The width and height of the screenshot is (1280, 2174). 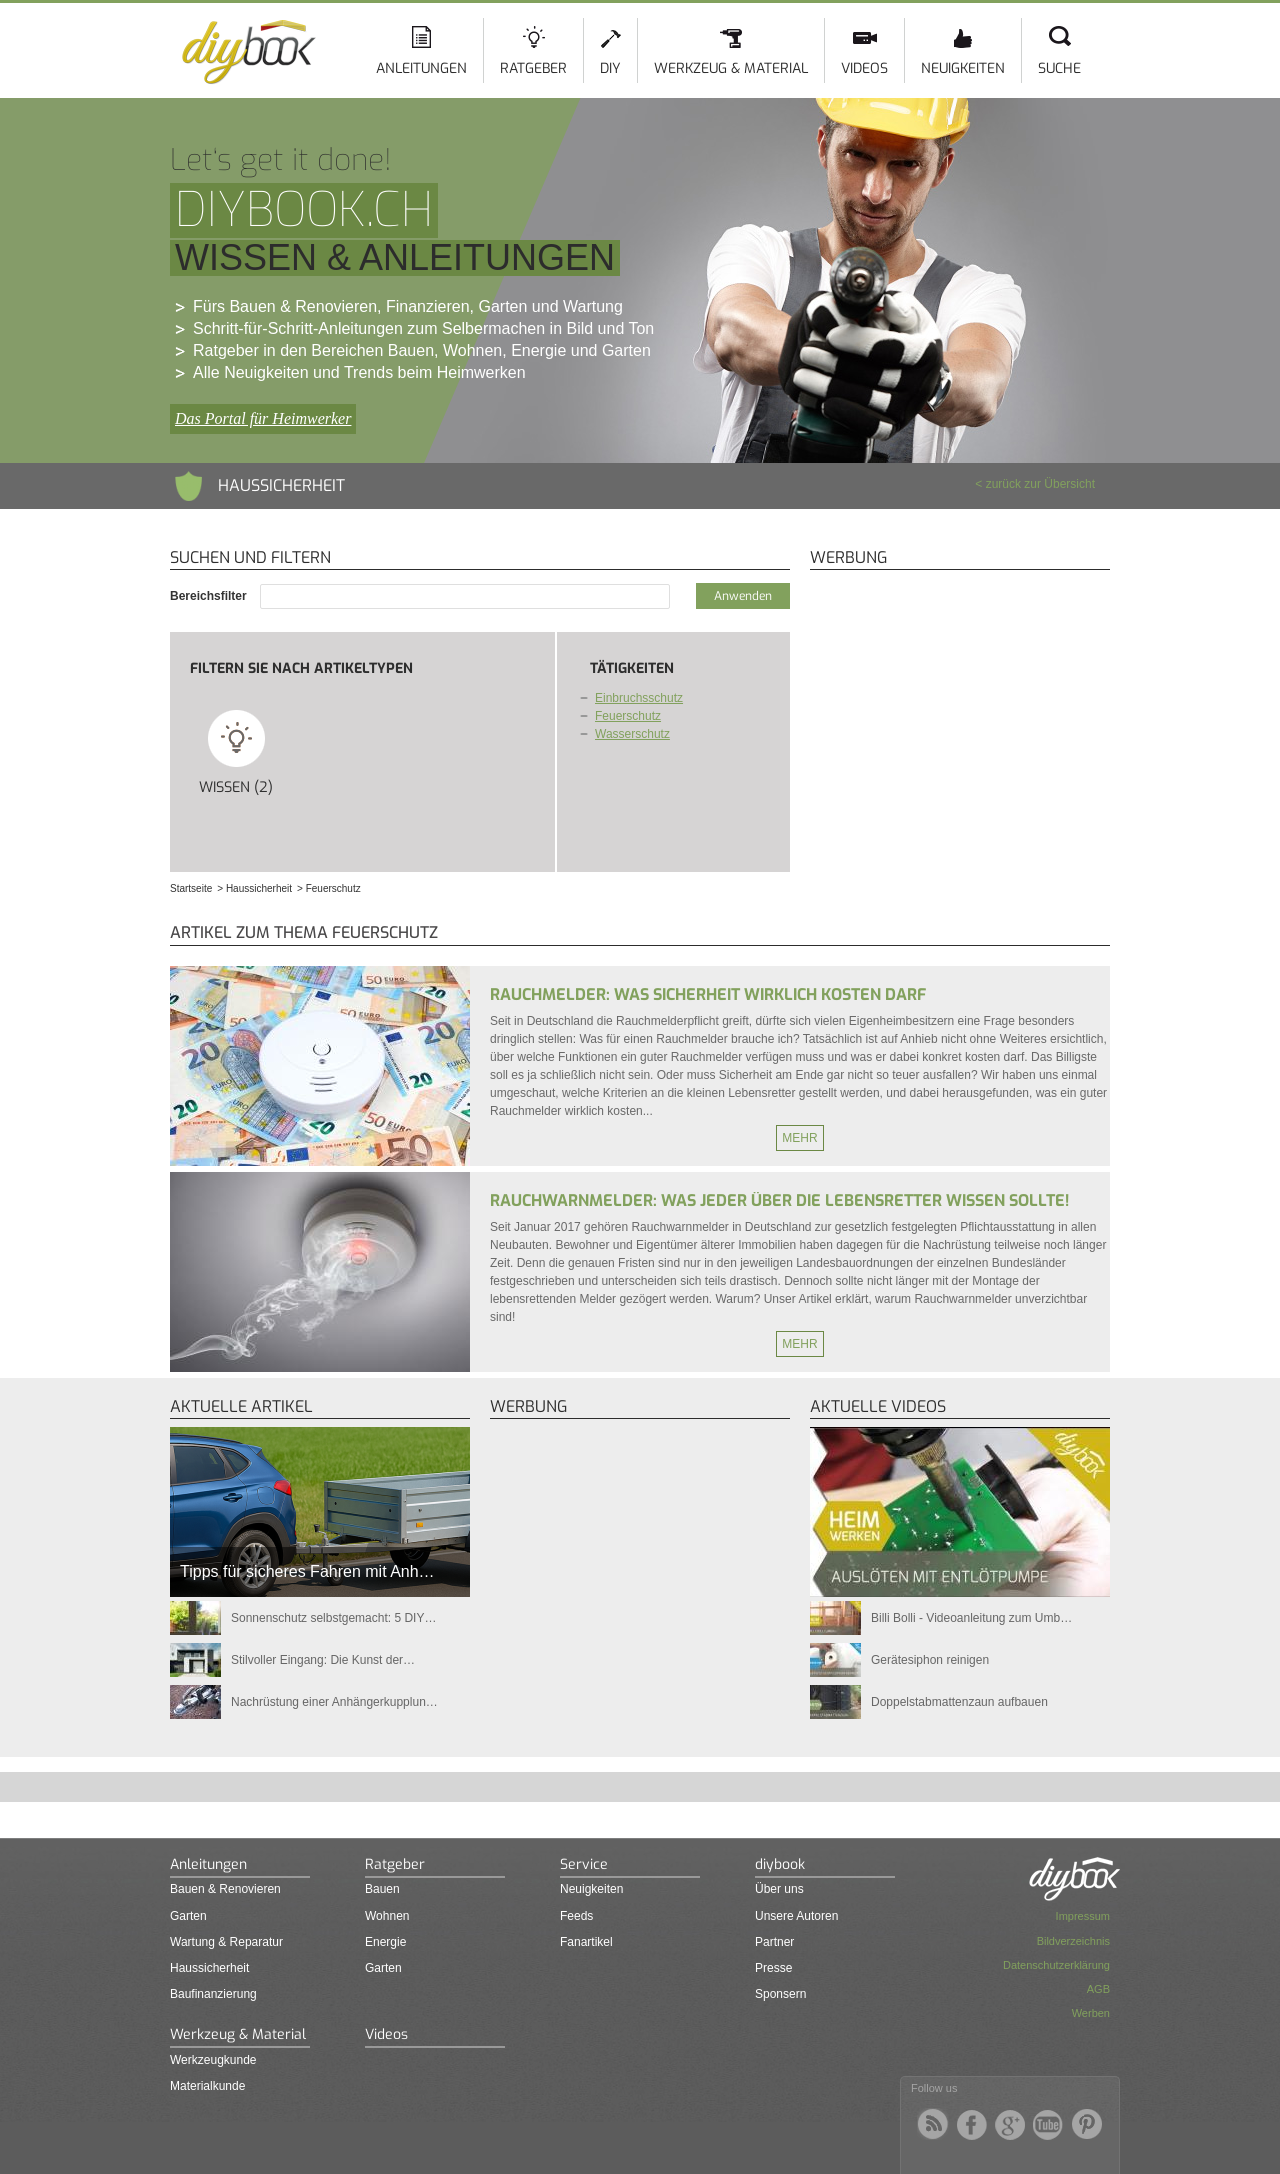 I want to click on Service, so click(x=584, y=1864).